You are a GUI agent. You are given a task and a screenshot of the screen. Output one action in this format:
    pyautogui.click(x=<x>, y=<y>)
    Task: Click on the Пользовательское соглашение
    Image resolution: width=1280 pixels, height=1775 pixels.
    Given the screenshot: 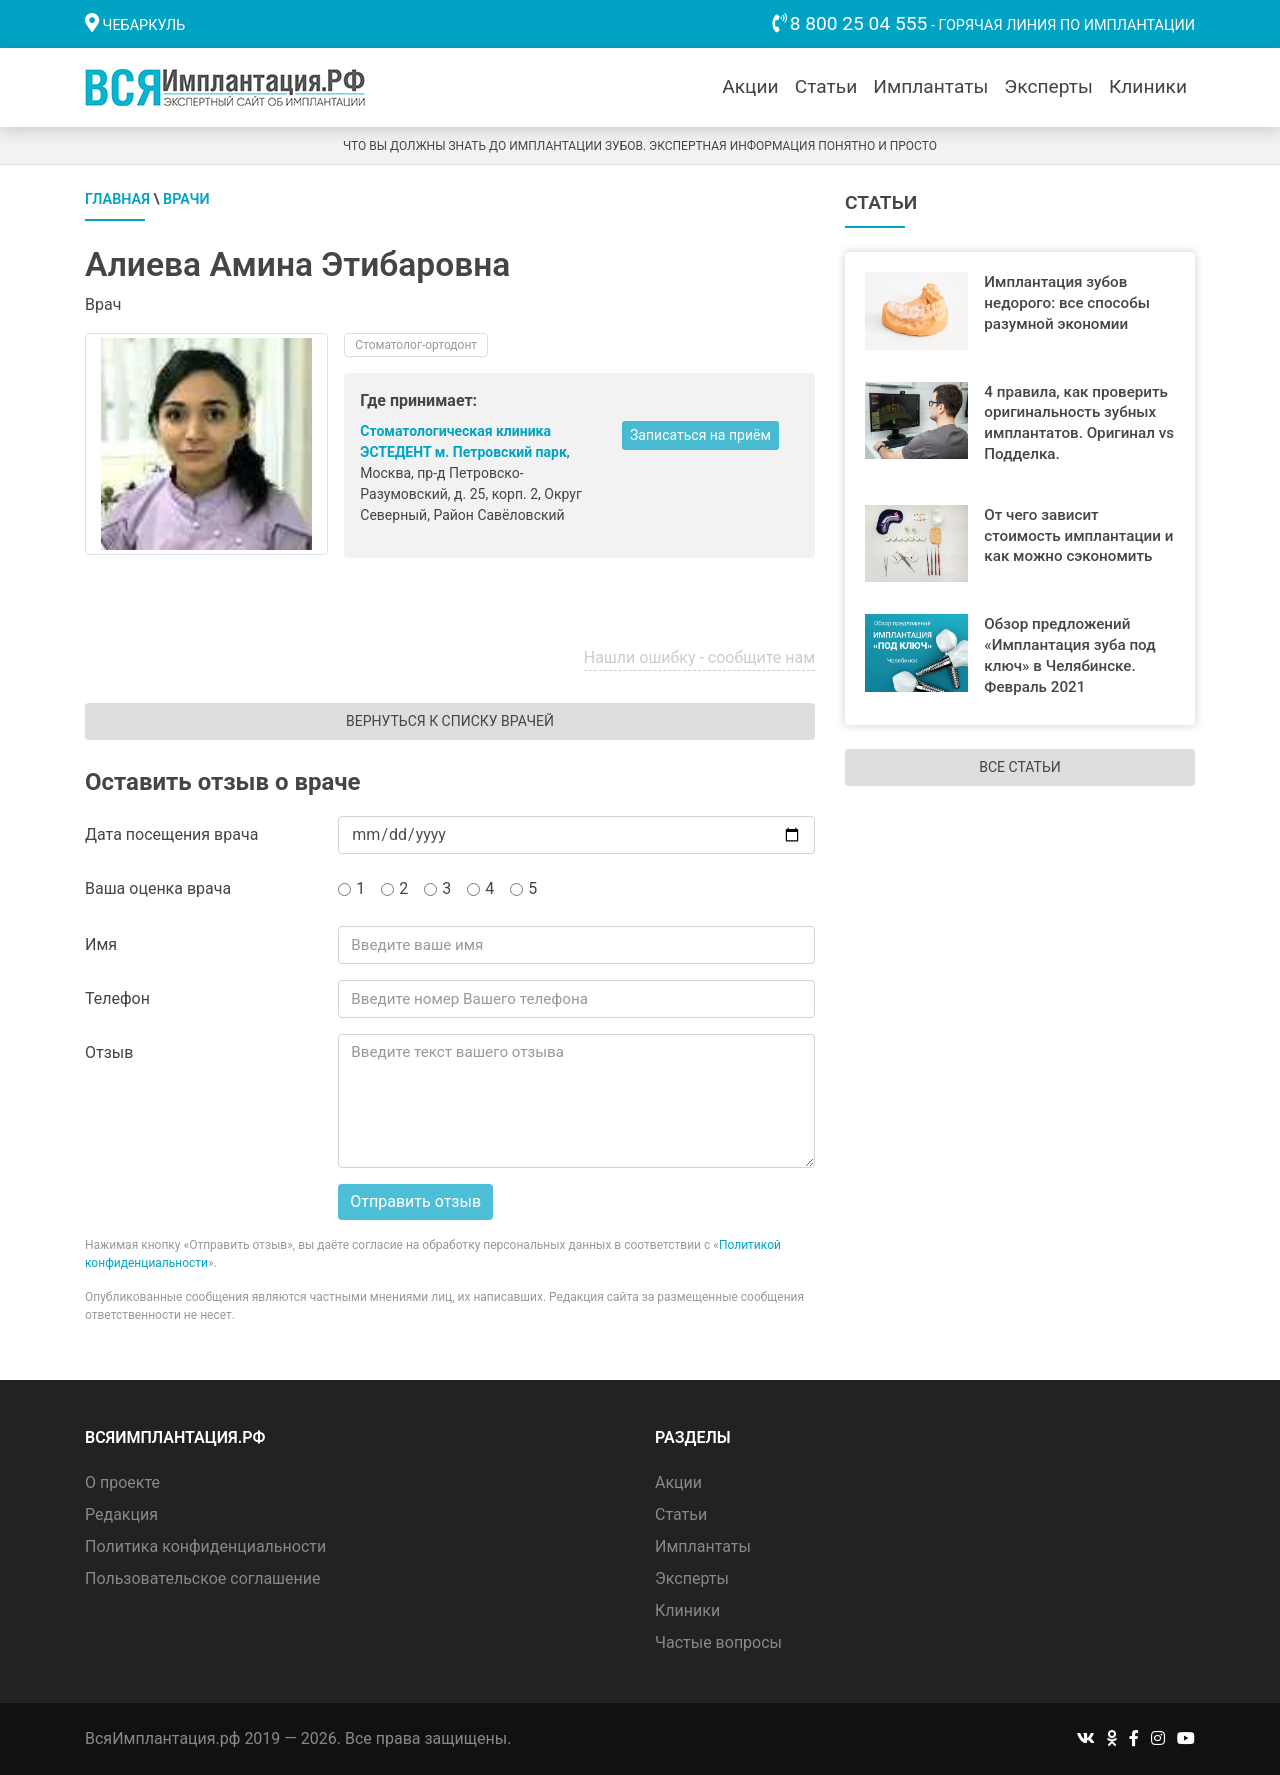 What is the action you would take?
    pyautogui.click(x=203, y=1578)
    